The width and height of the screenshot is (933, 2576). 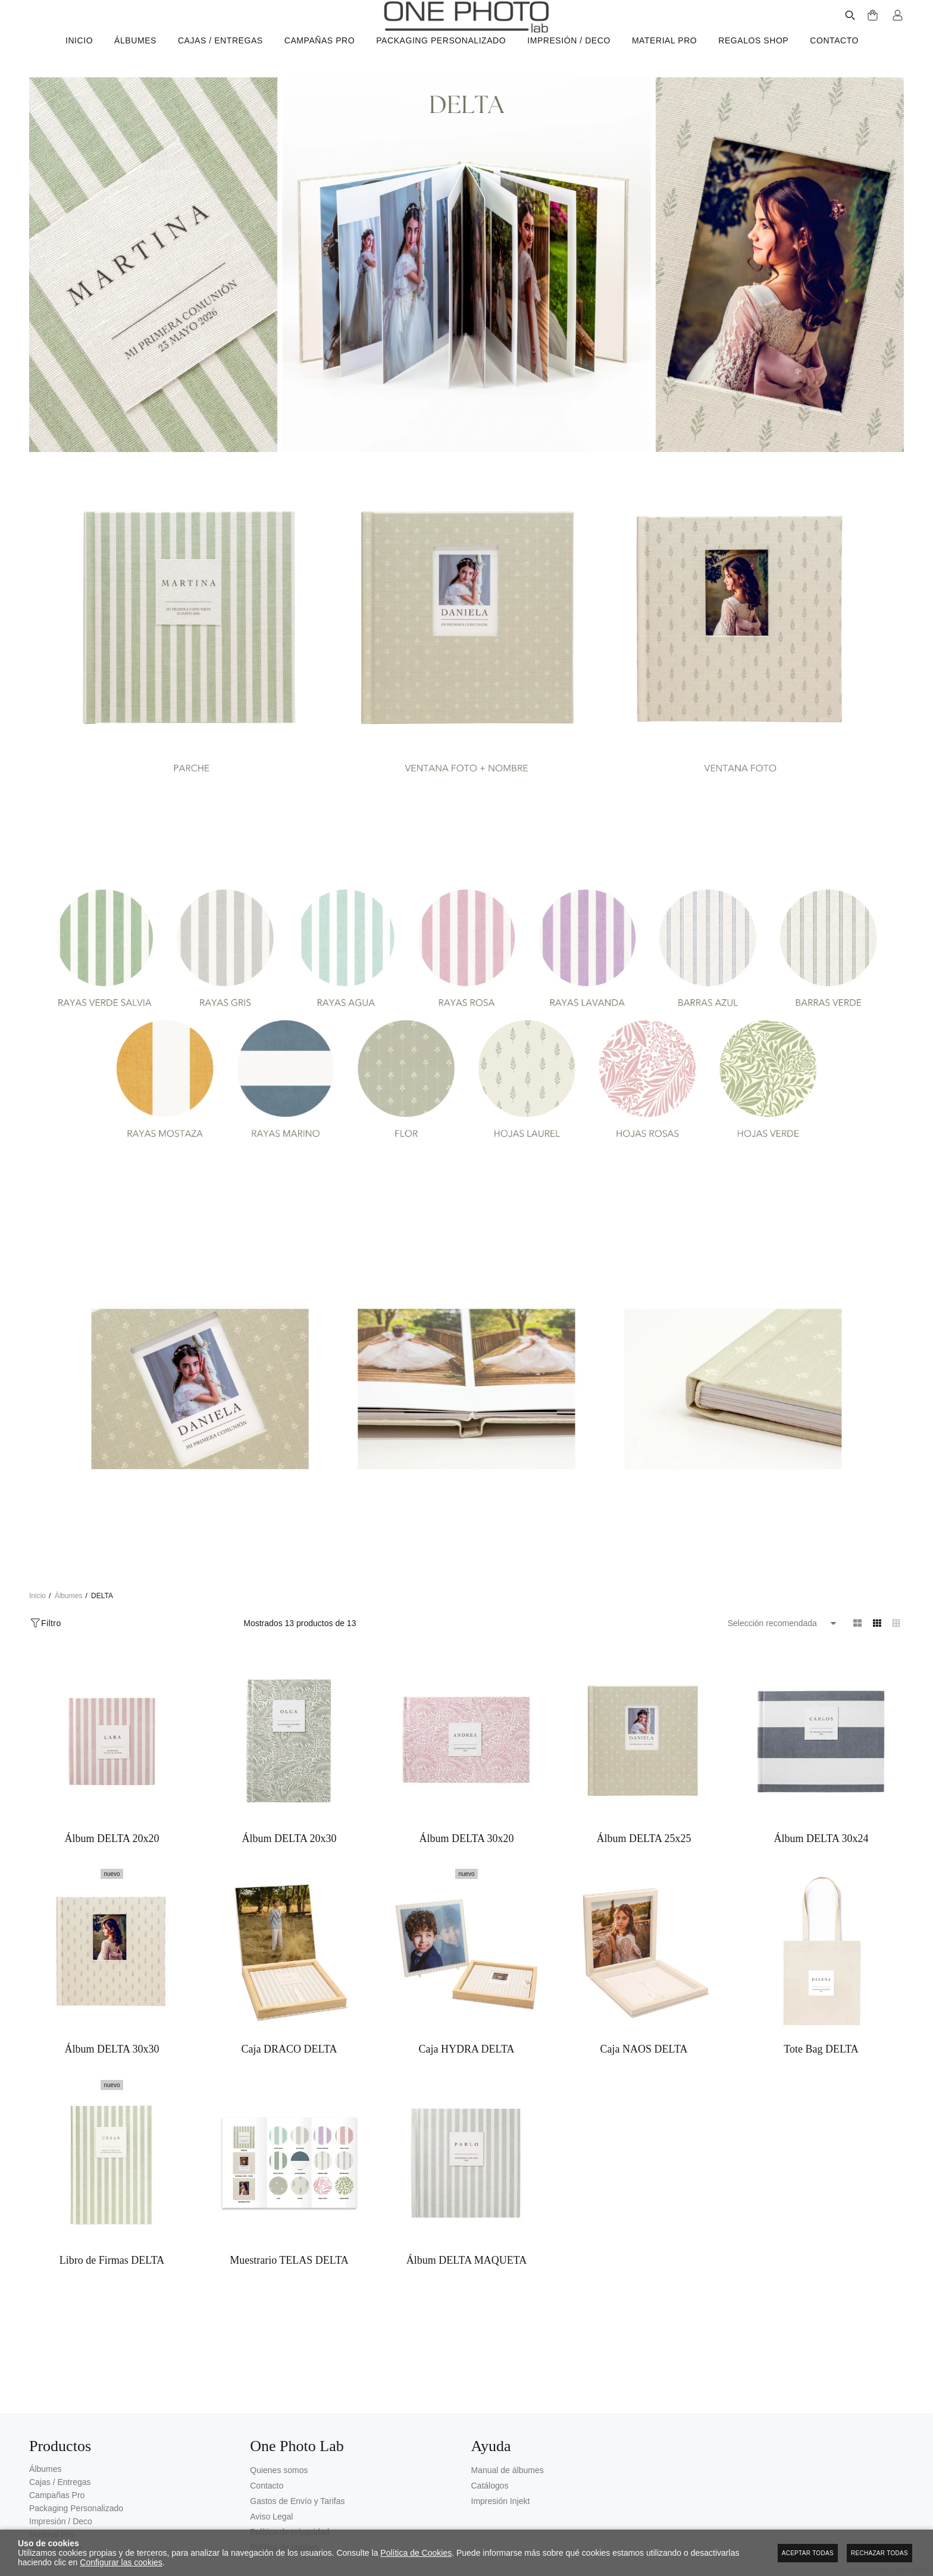 I want to click on Política de Cookies, so click(x=416, y=2553).